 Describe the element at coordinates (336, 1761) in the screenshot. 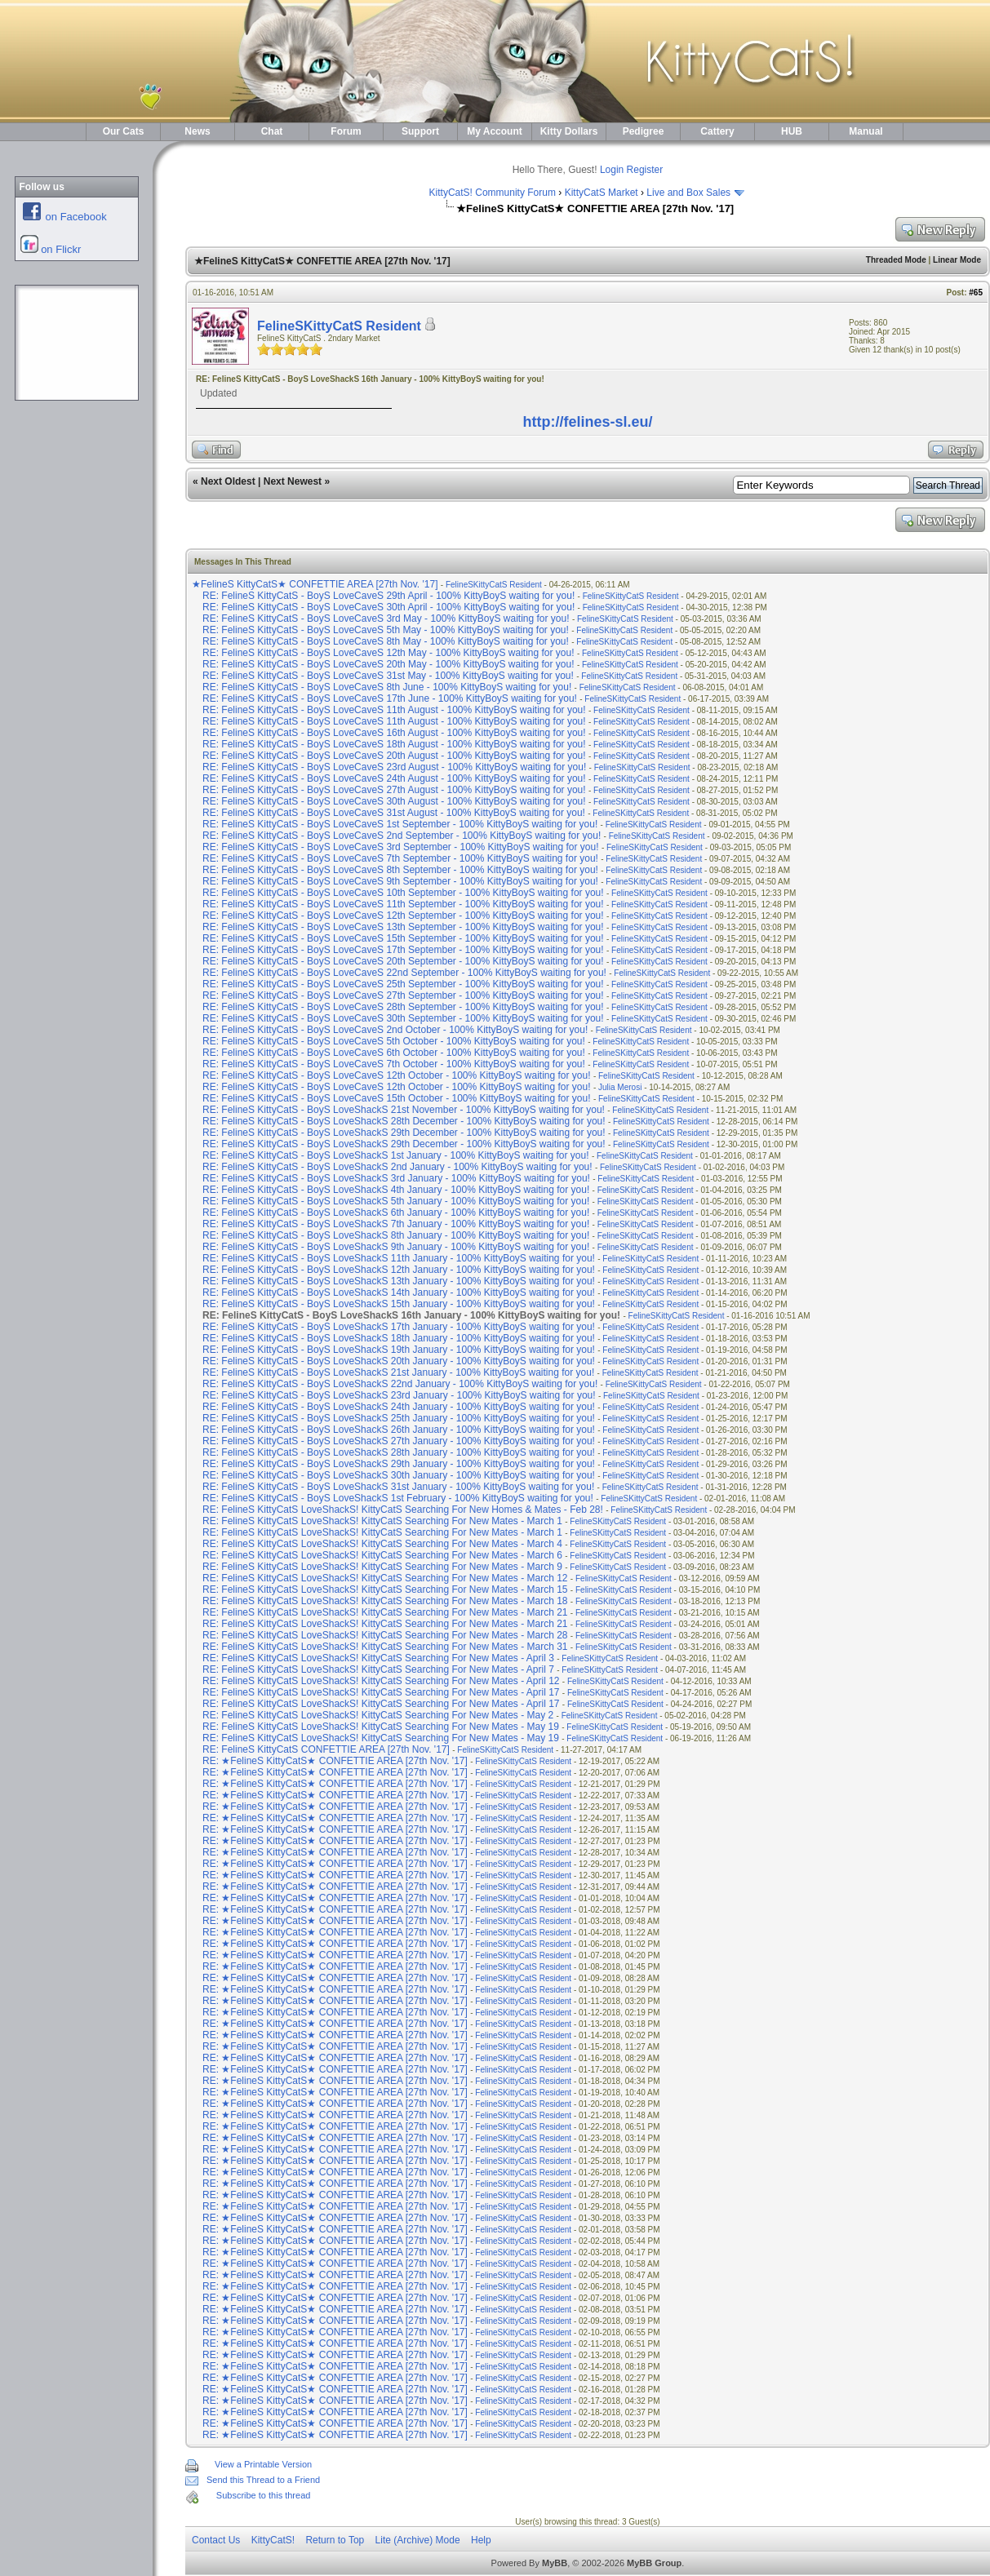

I see `RE: ★FelineS KittyCatS★ CONFETTIE AREA [27th Nov. '17]` at that location.